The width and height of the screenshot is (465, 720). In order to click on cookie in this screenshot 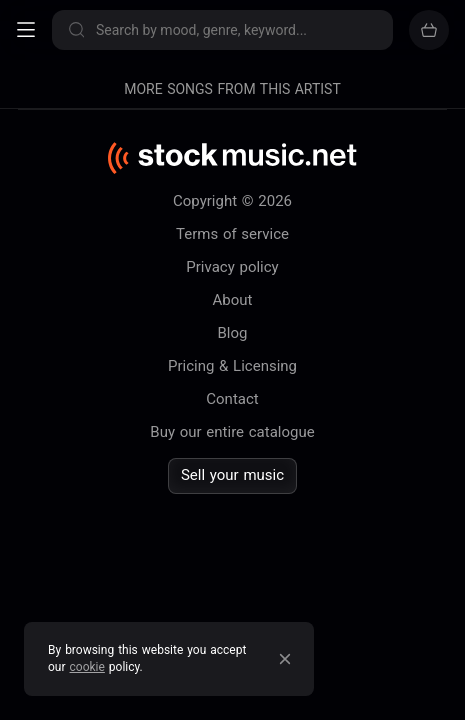, I will do `click(87, 667)`.